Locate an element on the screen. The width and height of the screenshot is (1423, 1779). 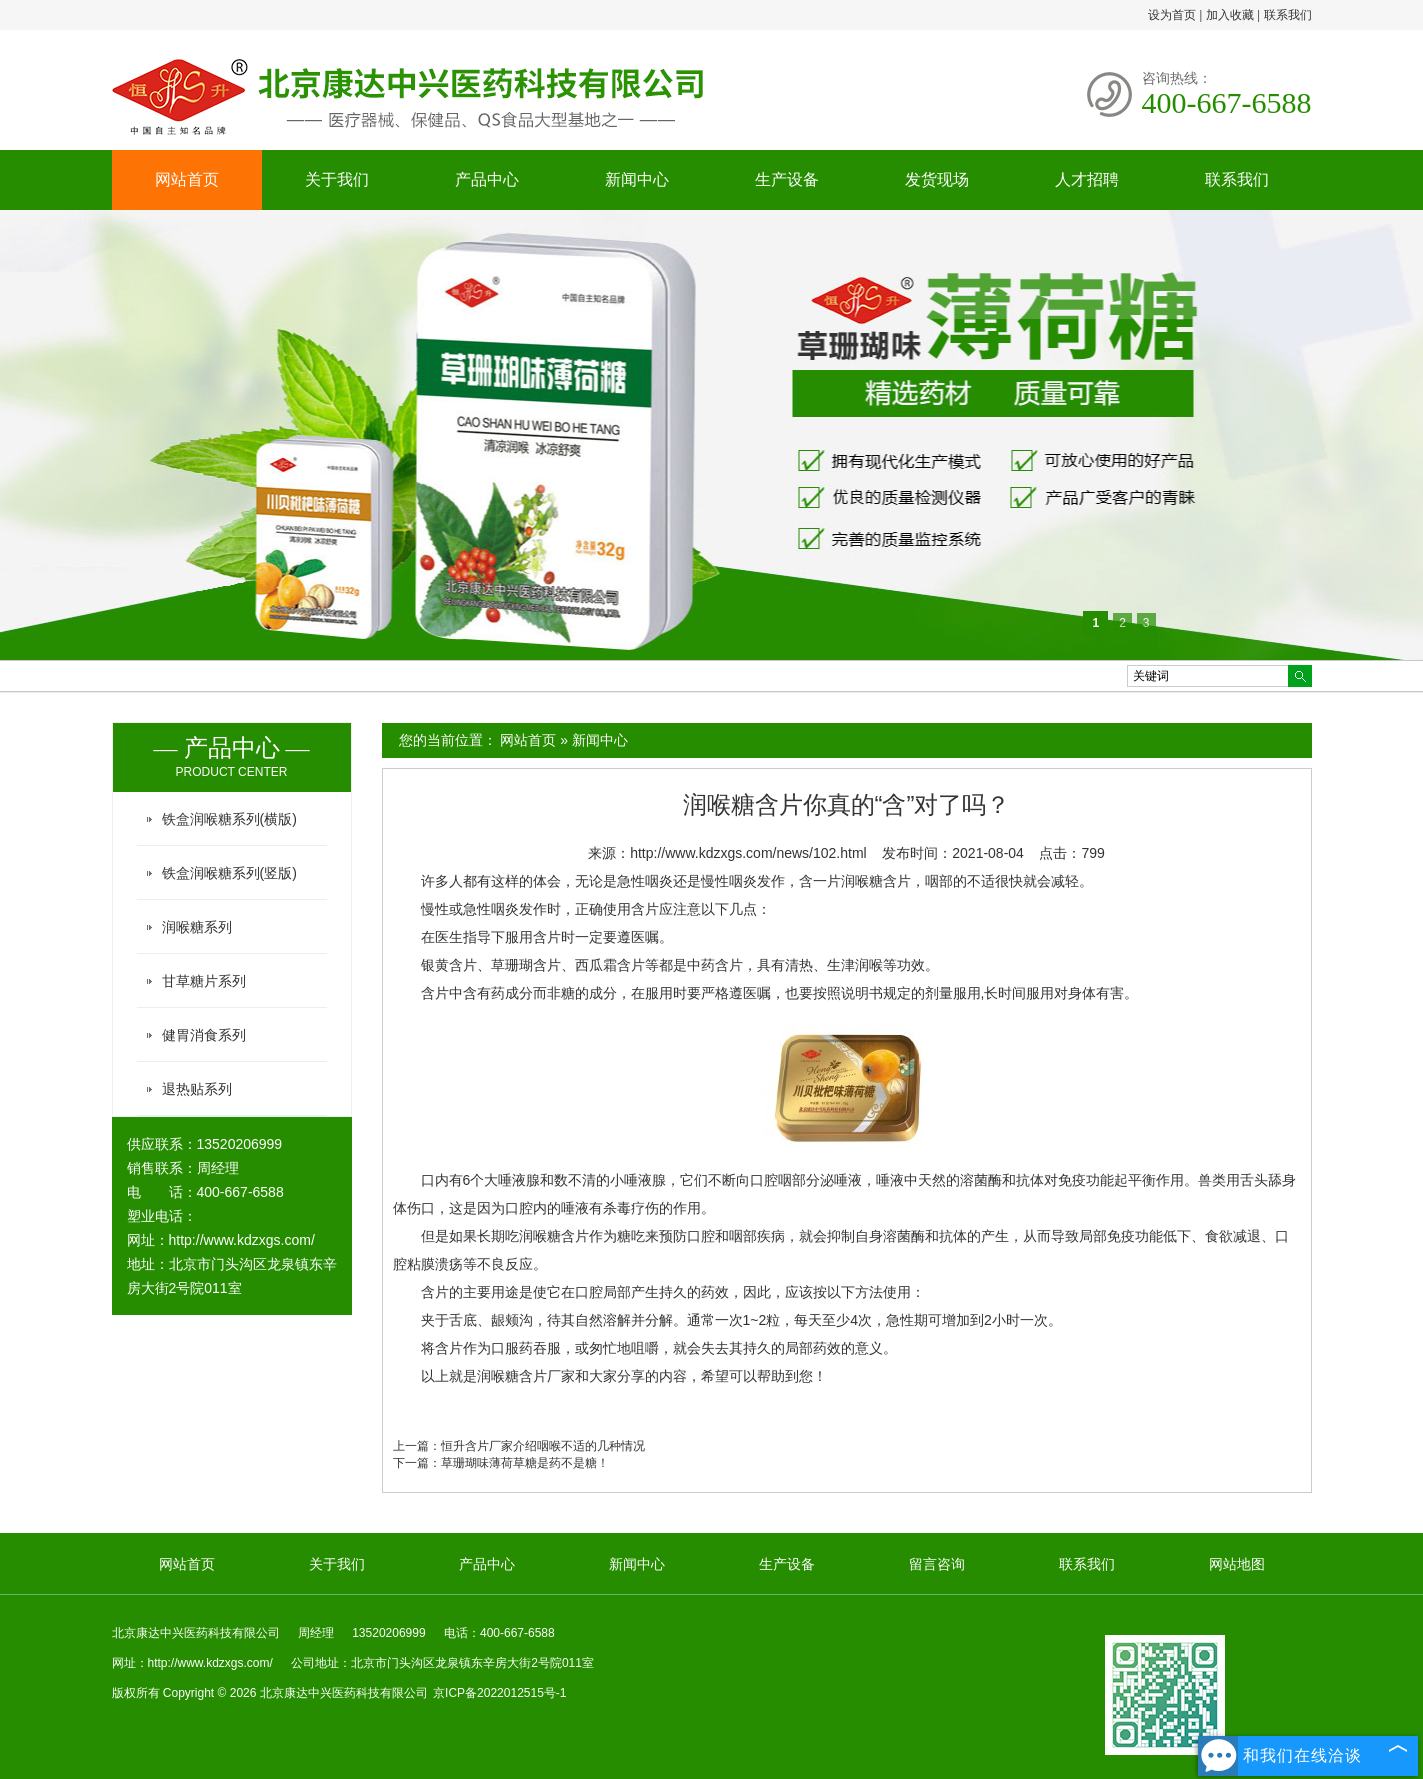
健胃消食系列 is located at coordinates (204, 1035).